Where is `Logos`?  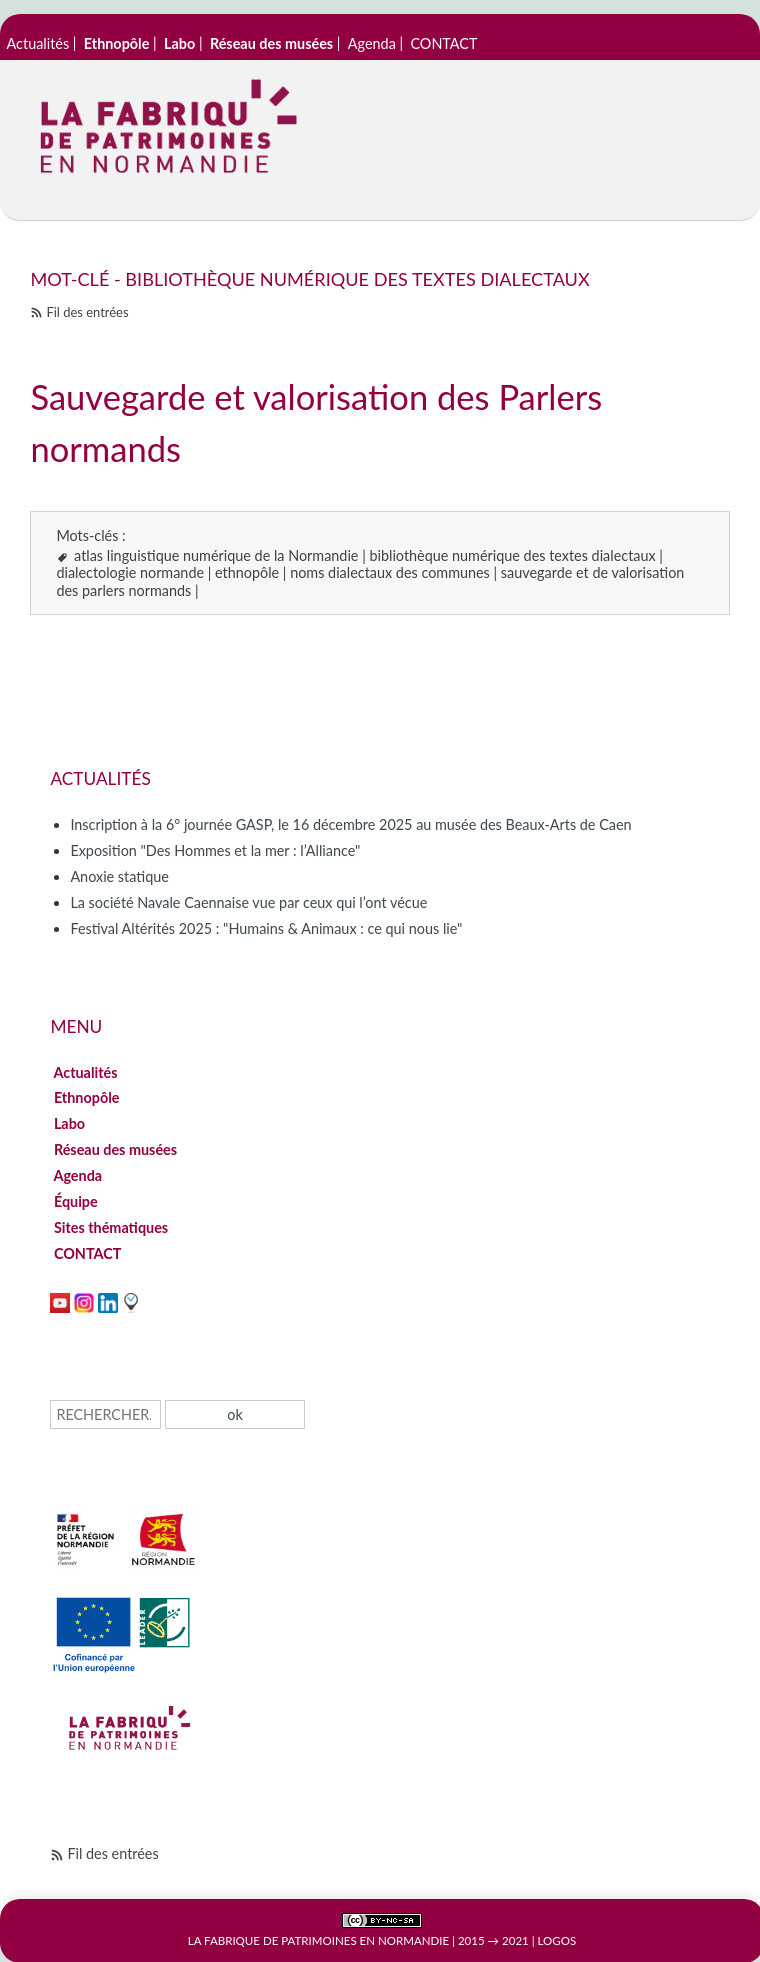 Logos is located at coordinates (557, 1940).